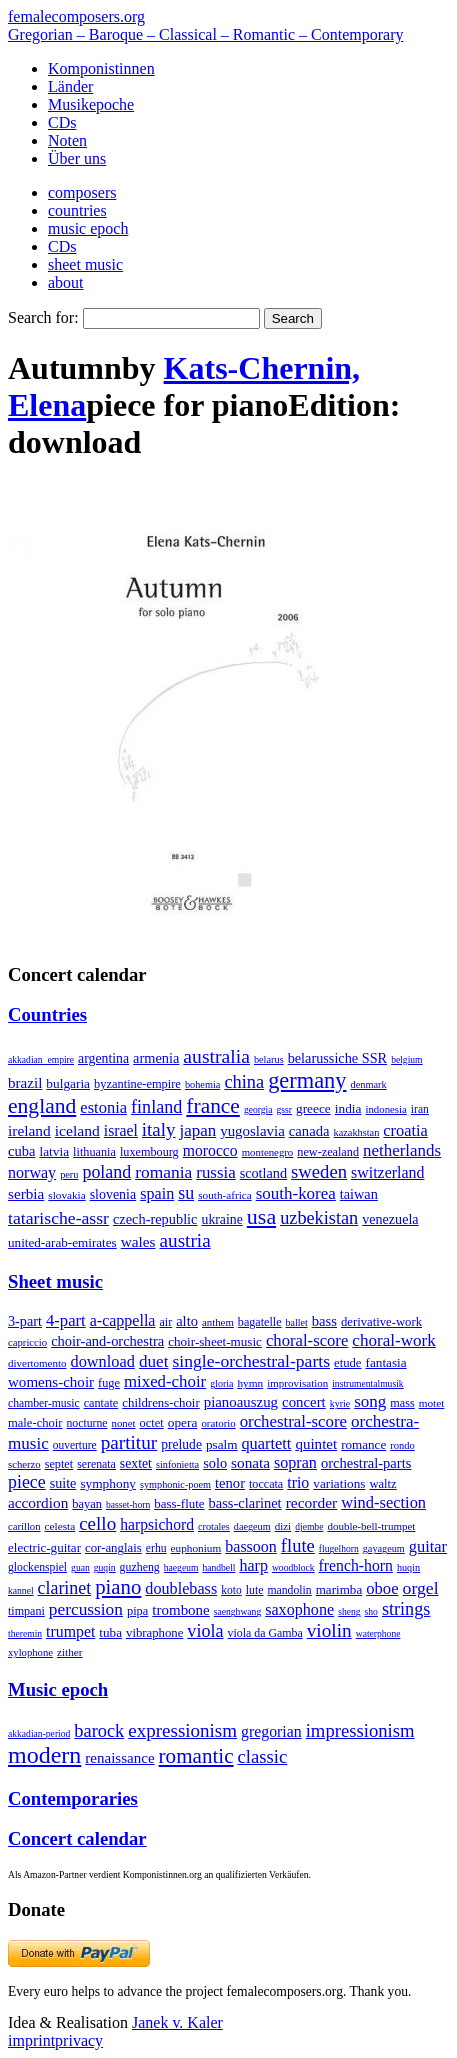  What do you see at coordinates (24, 1464) in the screenshot?
I see `scherzo [scherzo (6 items)]` at bounding box center [24, 1464].